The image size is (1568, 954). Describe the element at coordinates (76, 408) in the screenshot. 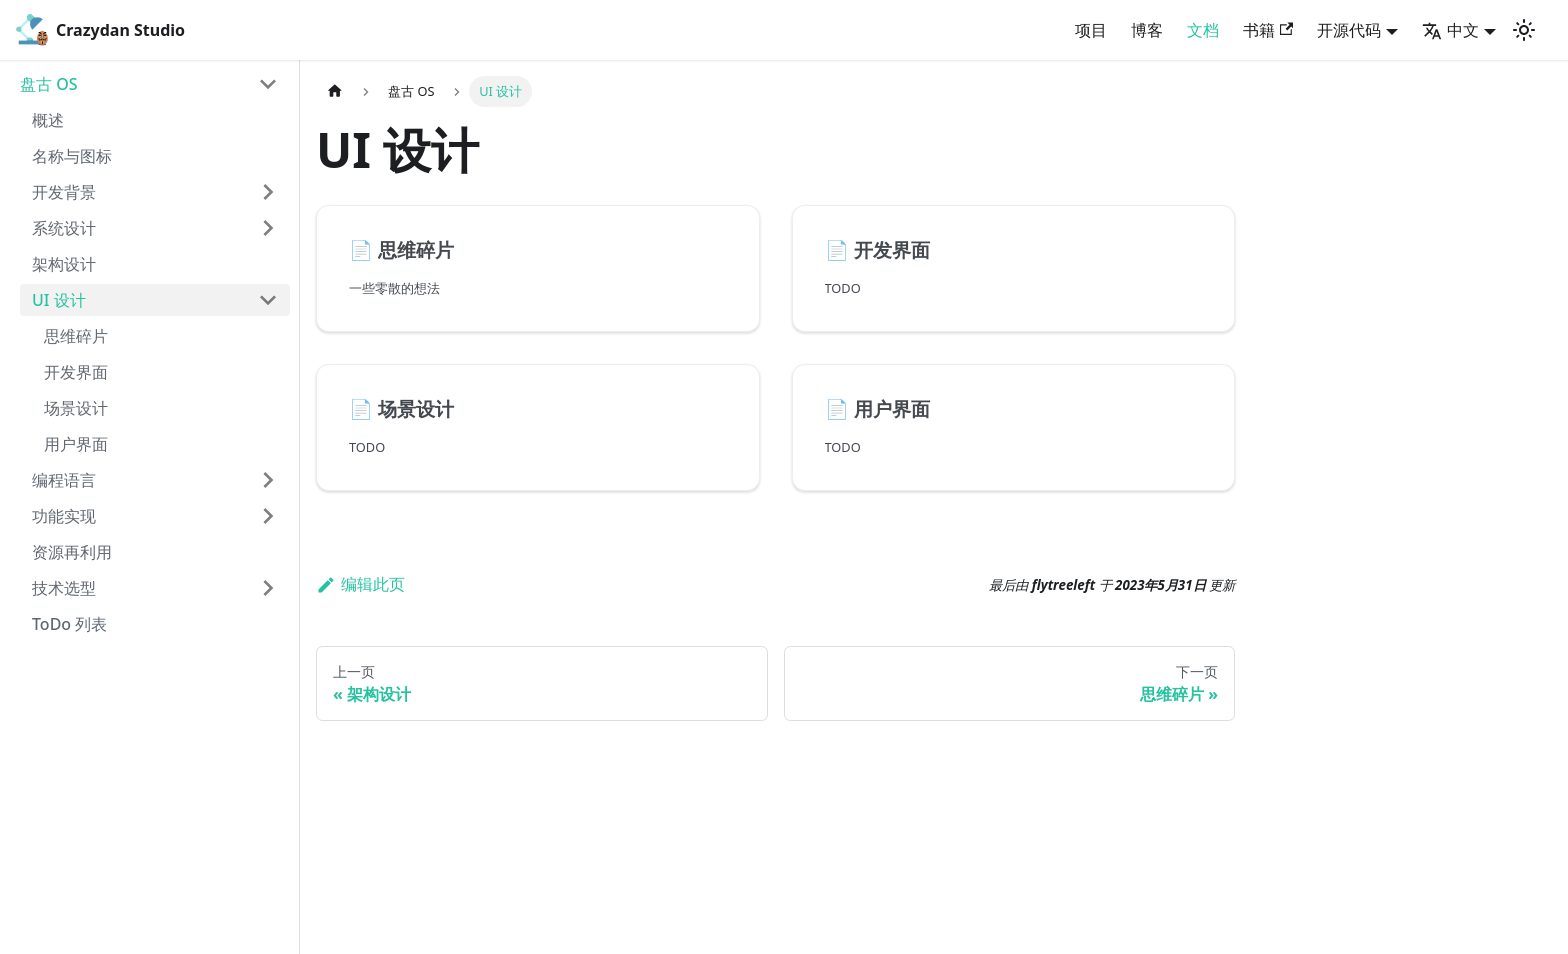

I see `场景设计` at that location.